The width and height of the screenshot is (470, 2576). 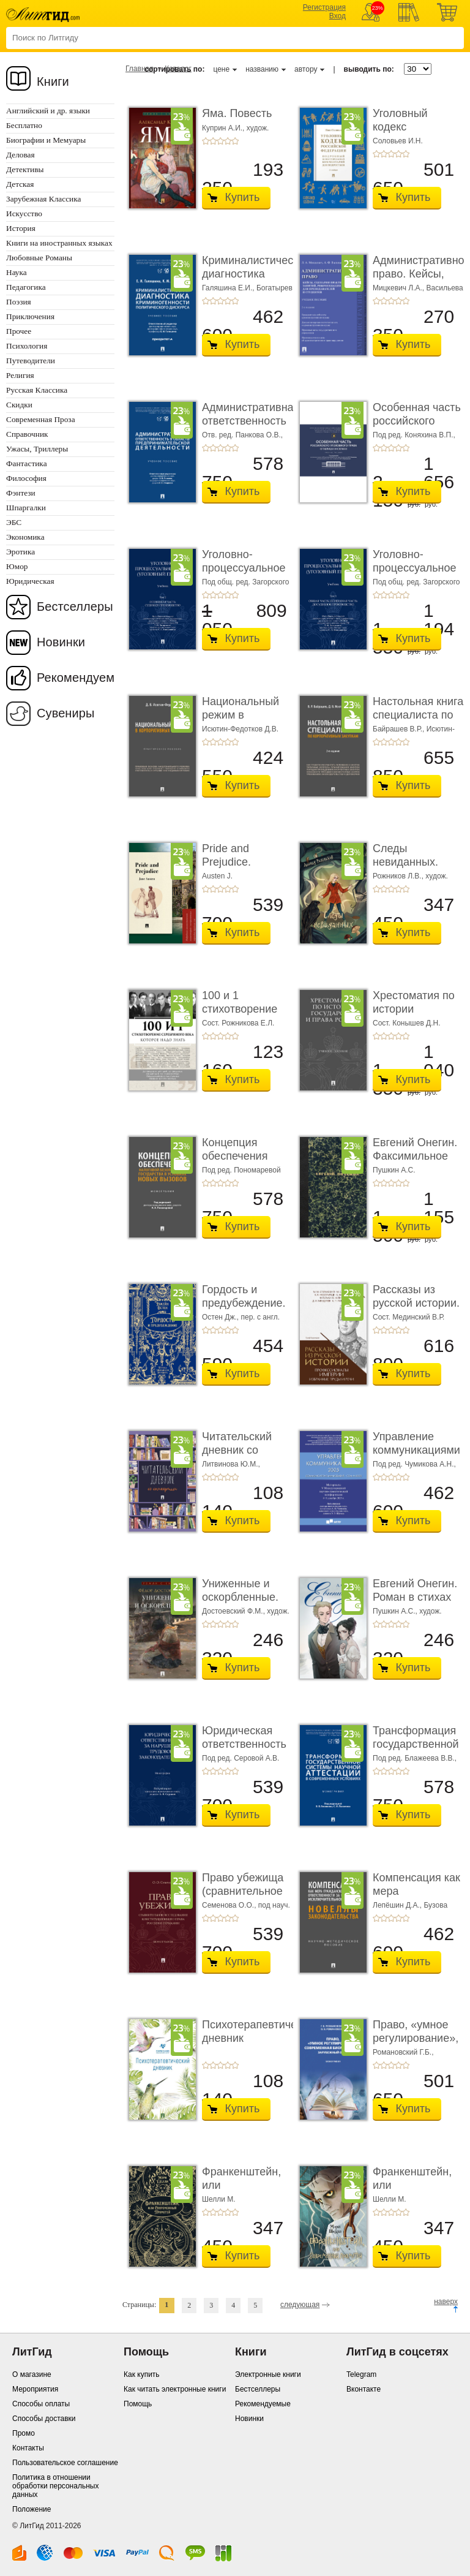 What do you see at coordinates (142, 2374) in the screenshot?
I see `Как купить` at bounding box center [142, 2374].